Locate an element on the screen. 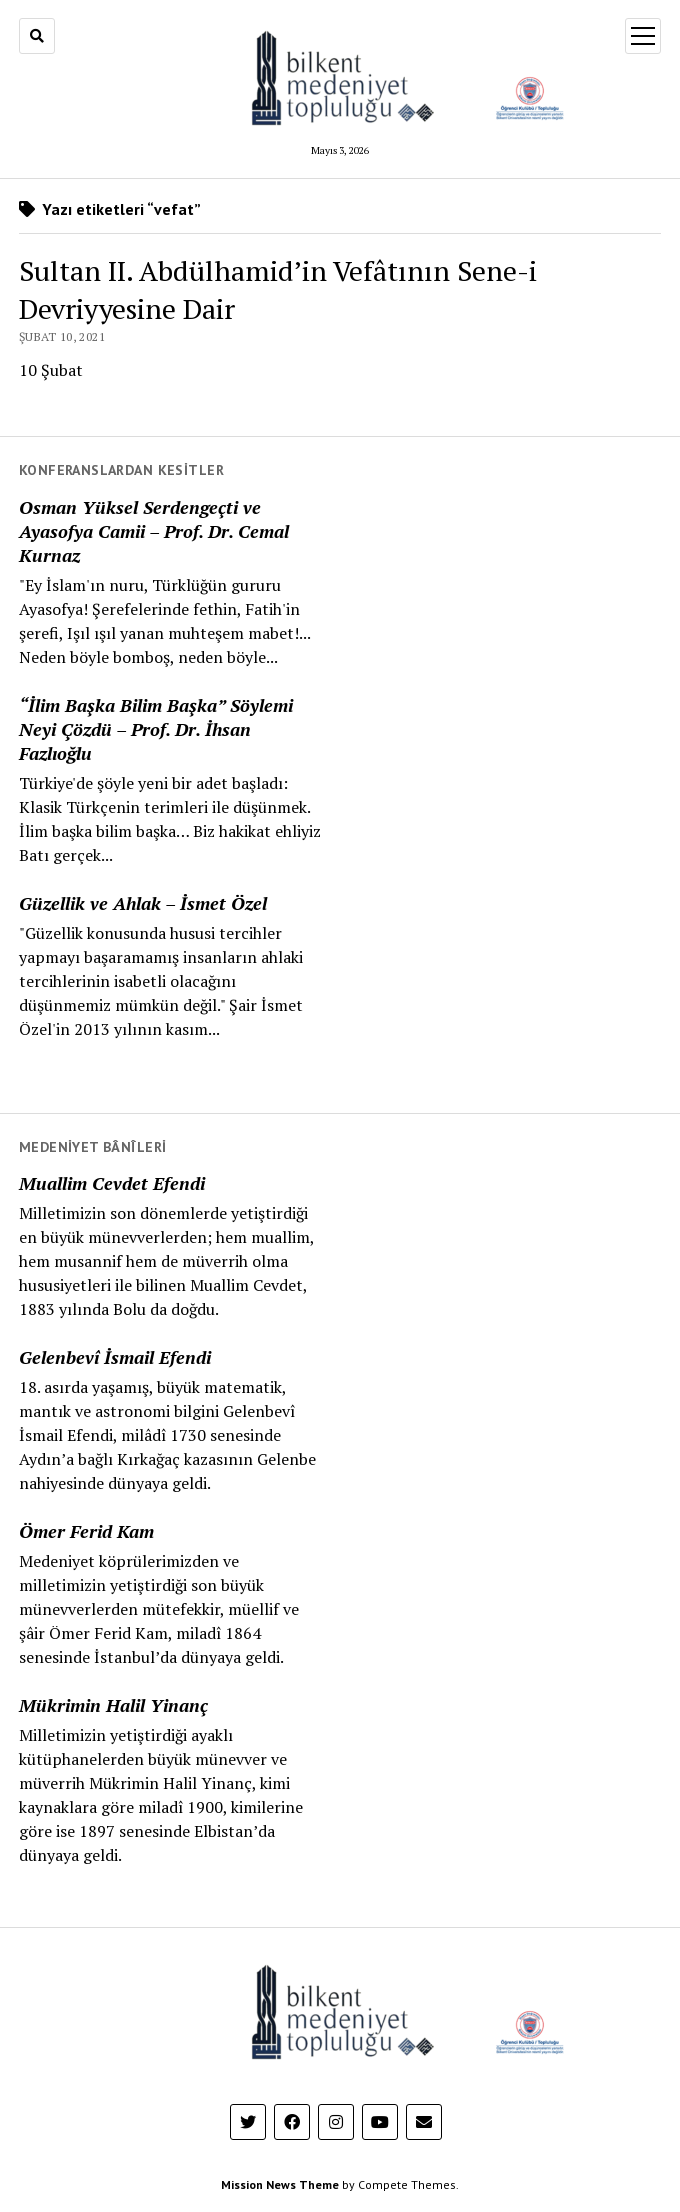  “İlim Başka Bilim Başka” Söylemi Neyi Çözdü – Prof. Dr. İhsan Fazlıoğlu is located at coordinates (156, 729).